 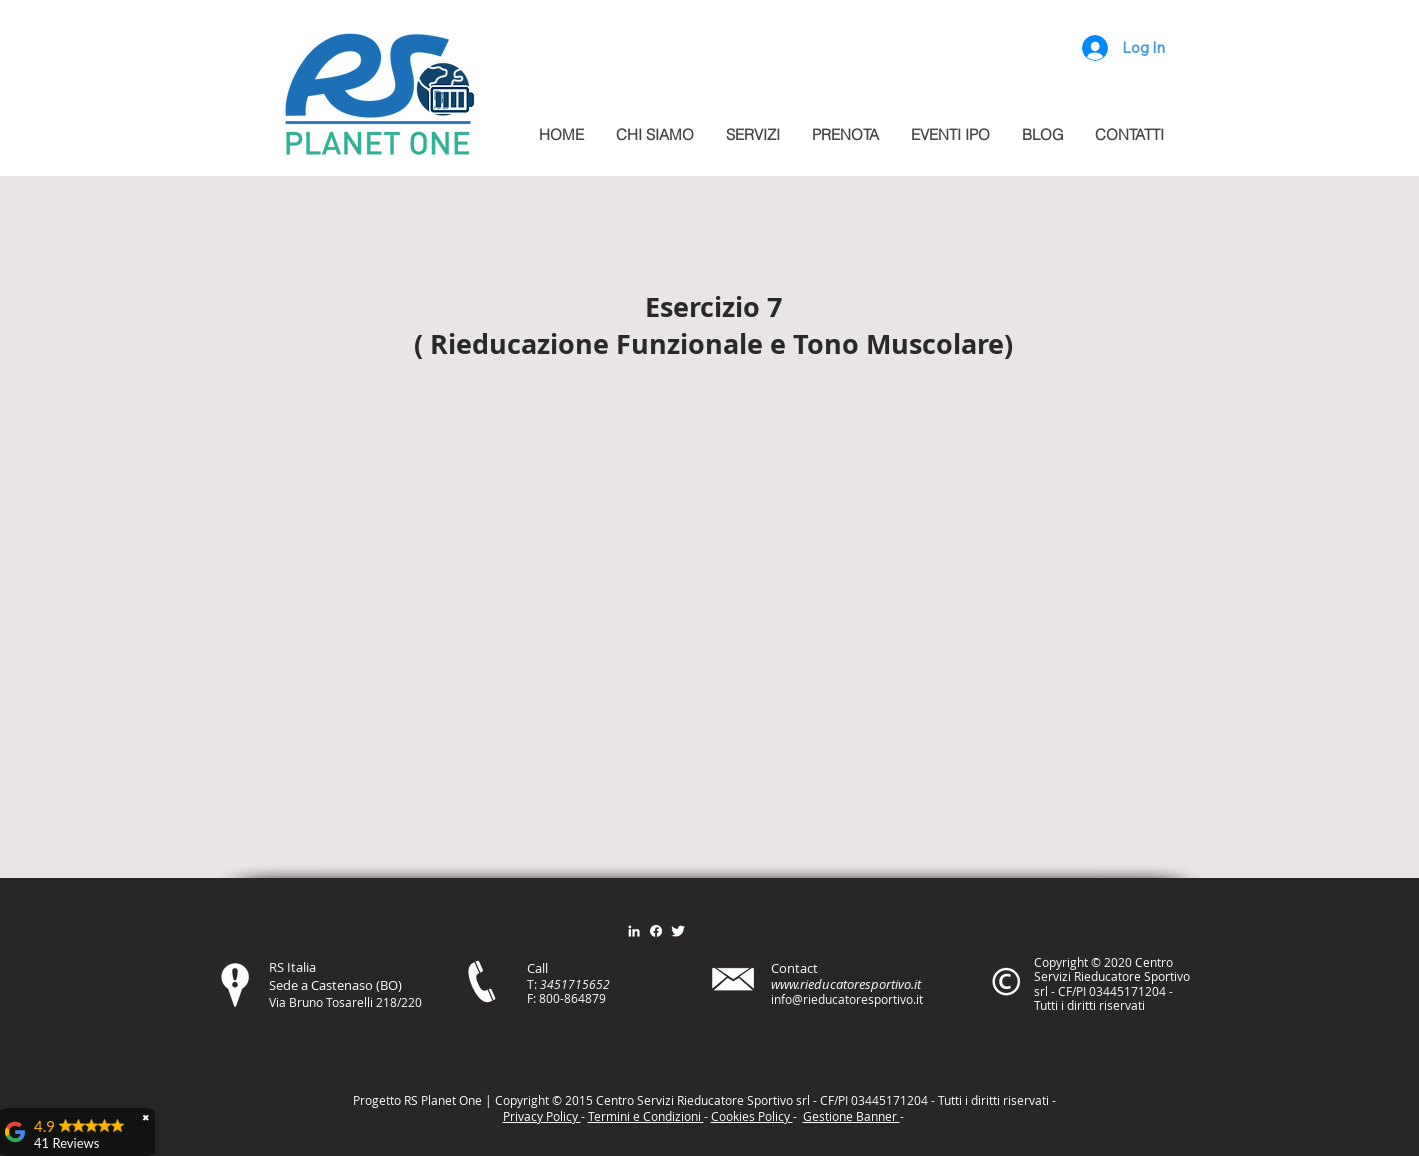 I want to click on 3451715652, so click(x=575, y=984).